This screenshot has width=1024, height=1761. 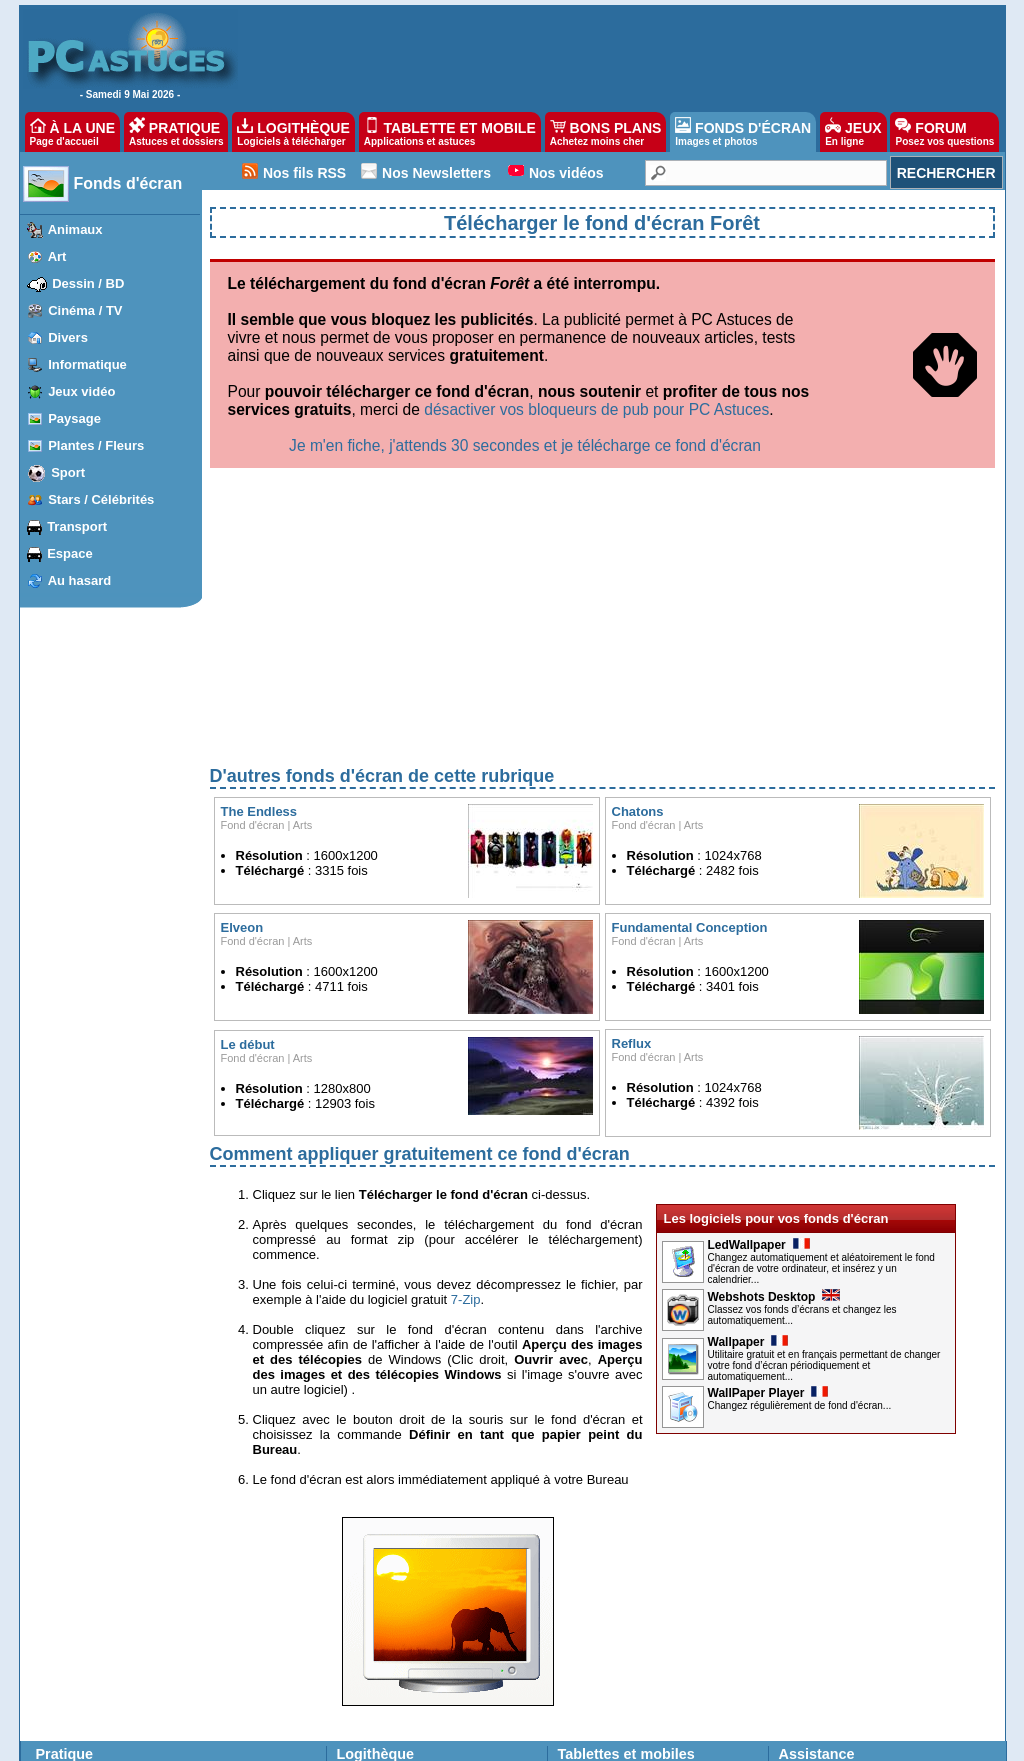 I want to click on Contact, so click(x=550, y=1740).